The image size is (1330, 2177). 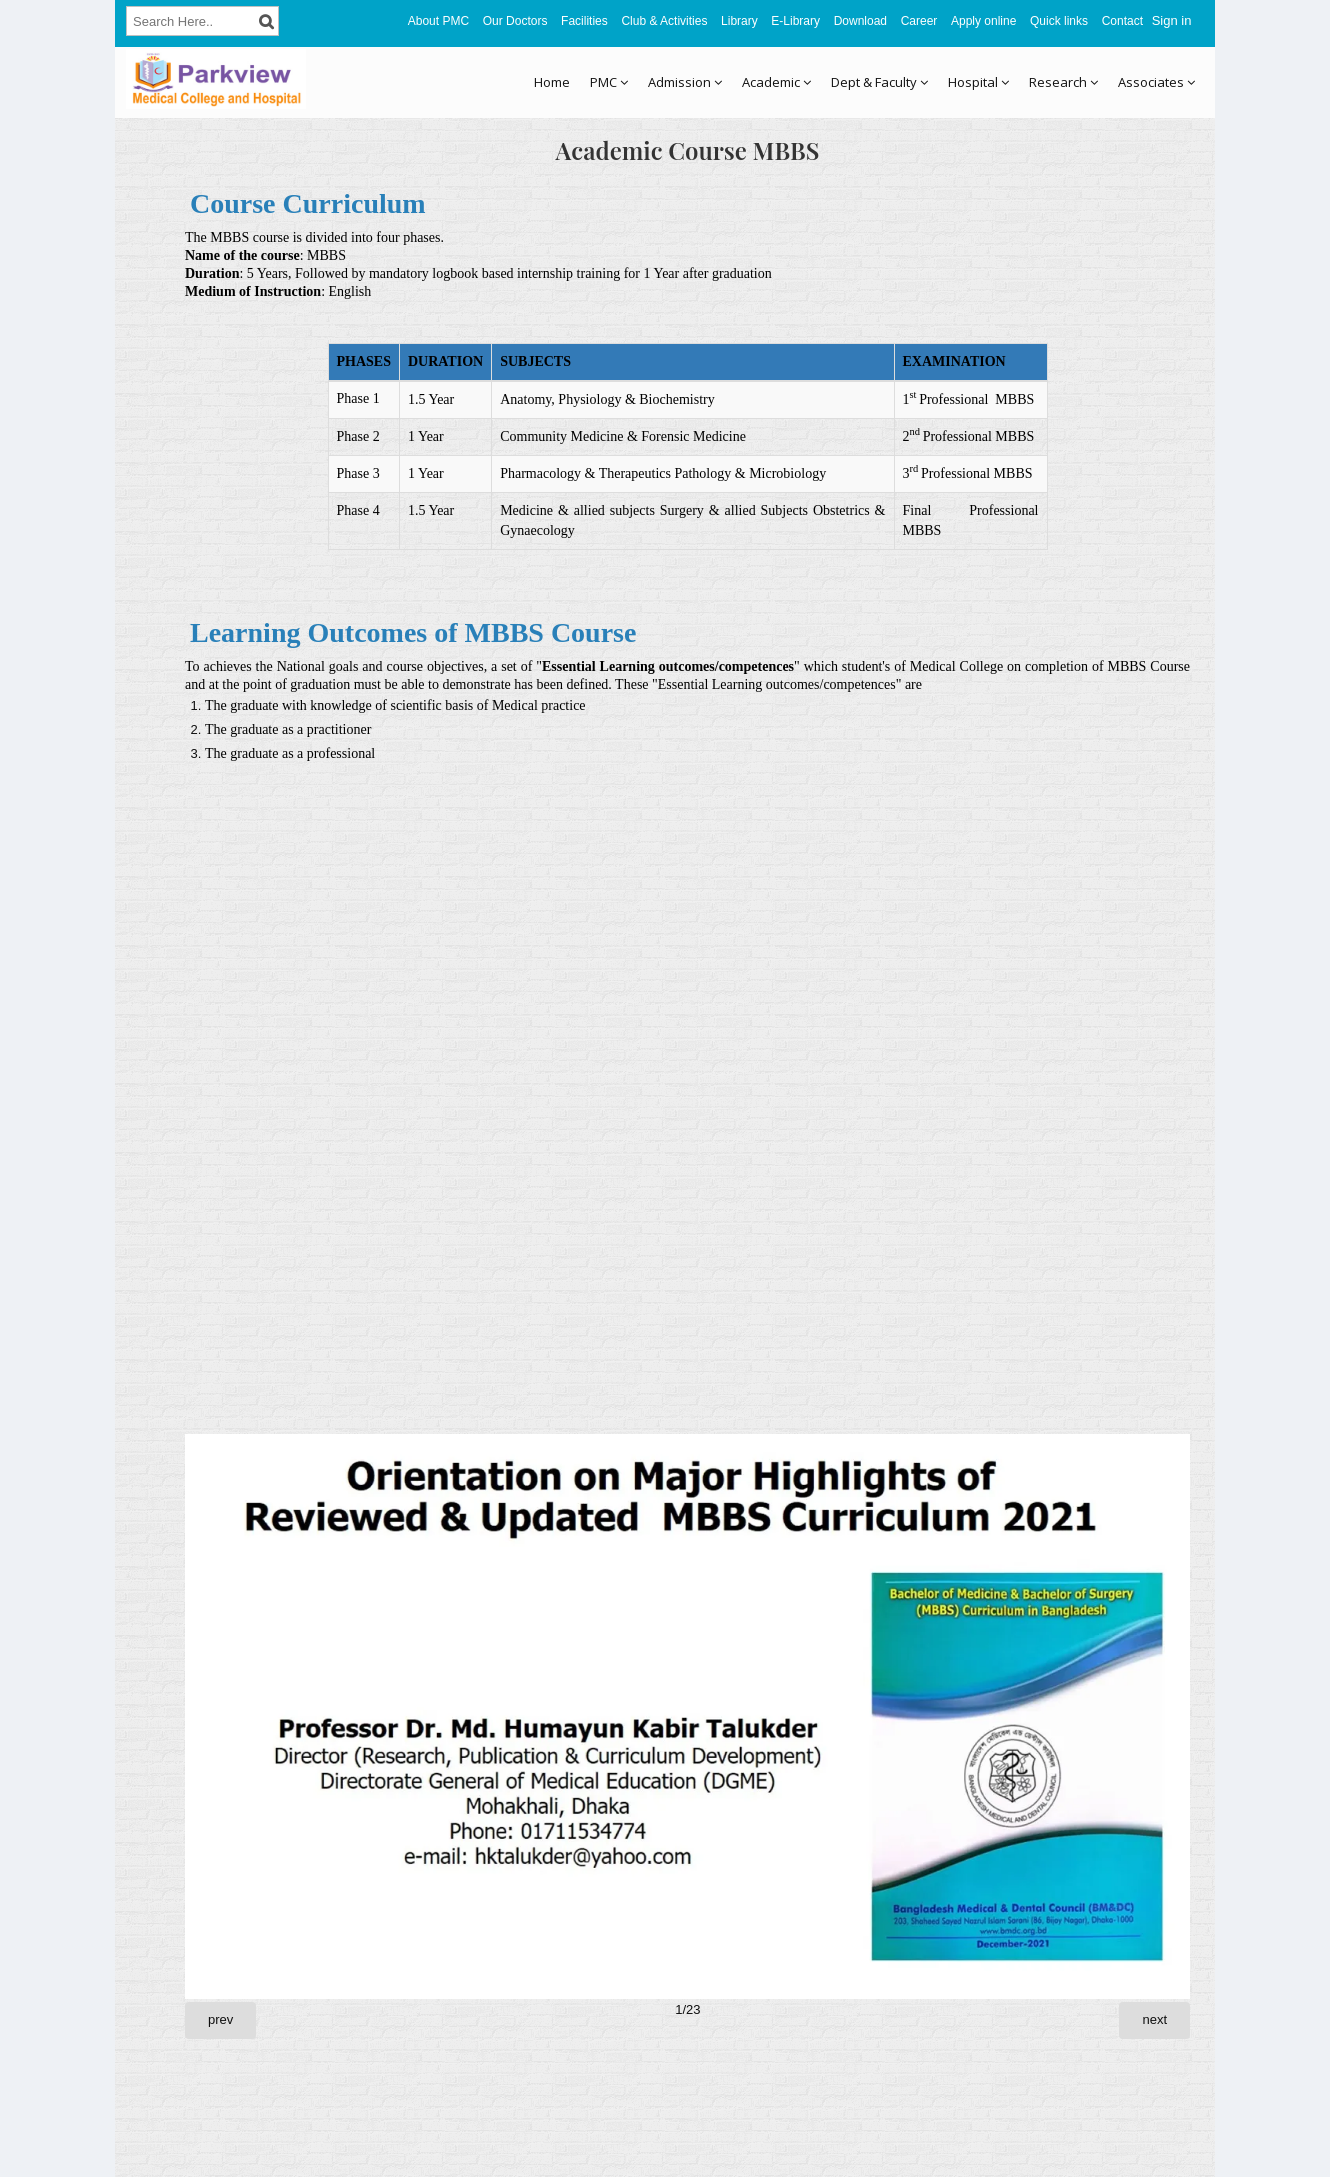 What do you see at coordinates (552, 82) in the screenshot?
I see `Home` at bounding box center [552, 82].